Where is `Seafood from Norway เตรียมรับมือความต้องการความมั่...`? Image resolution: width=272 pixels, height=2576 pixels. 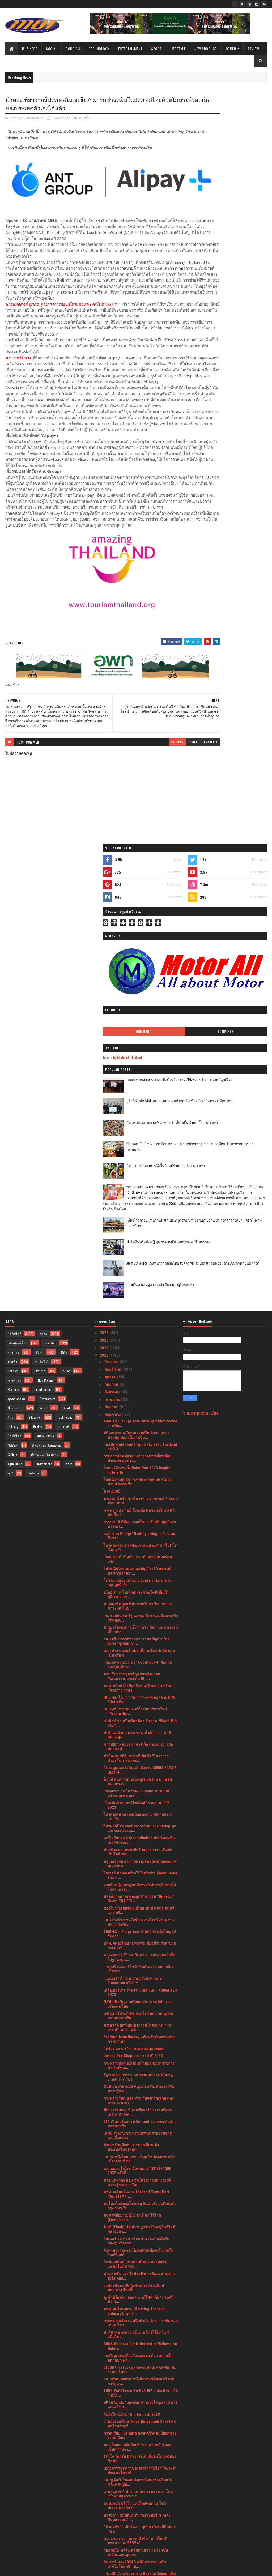 Seafood from Norway เตรียมรับมือความต้องการความมั่... is located at coordinates (139, 1623).